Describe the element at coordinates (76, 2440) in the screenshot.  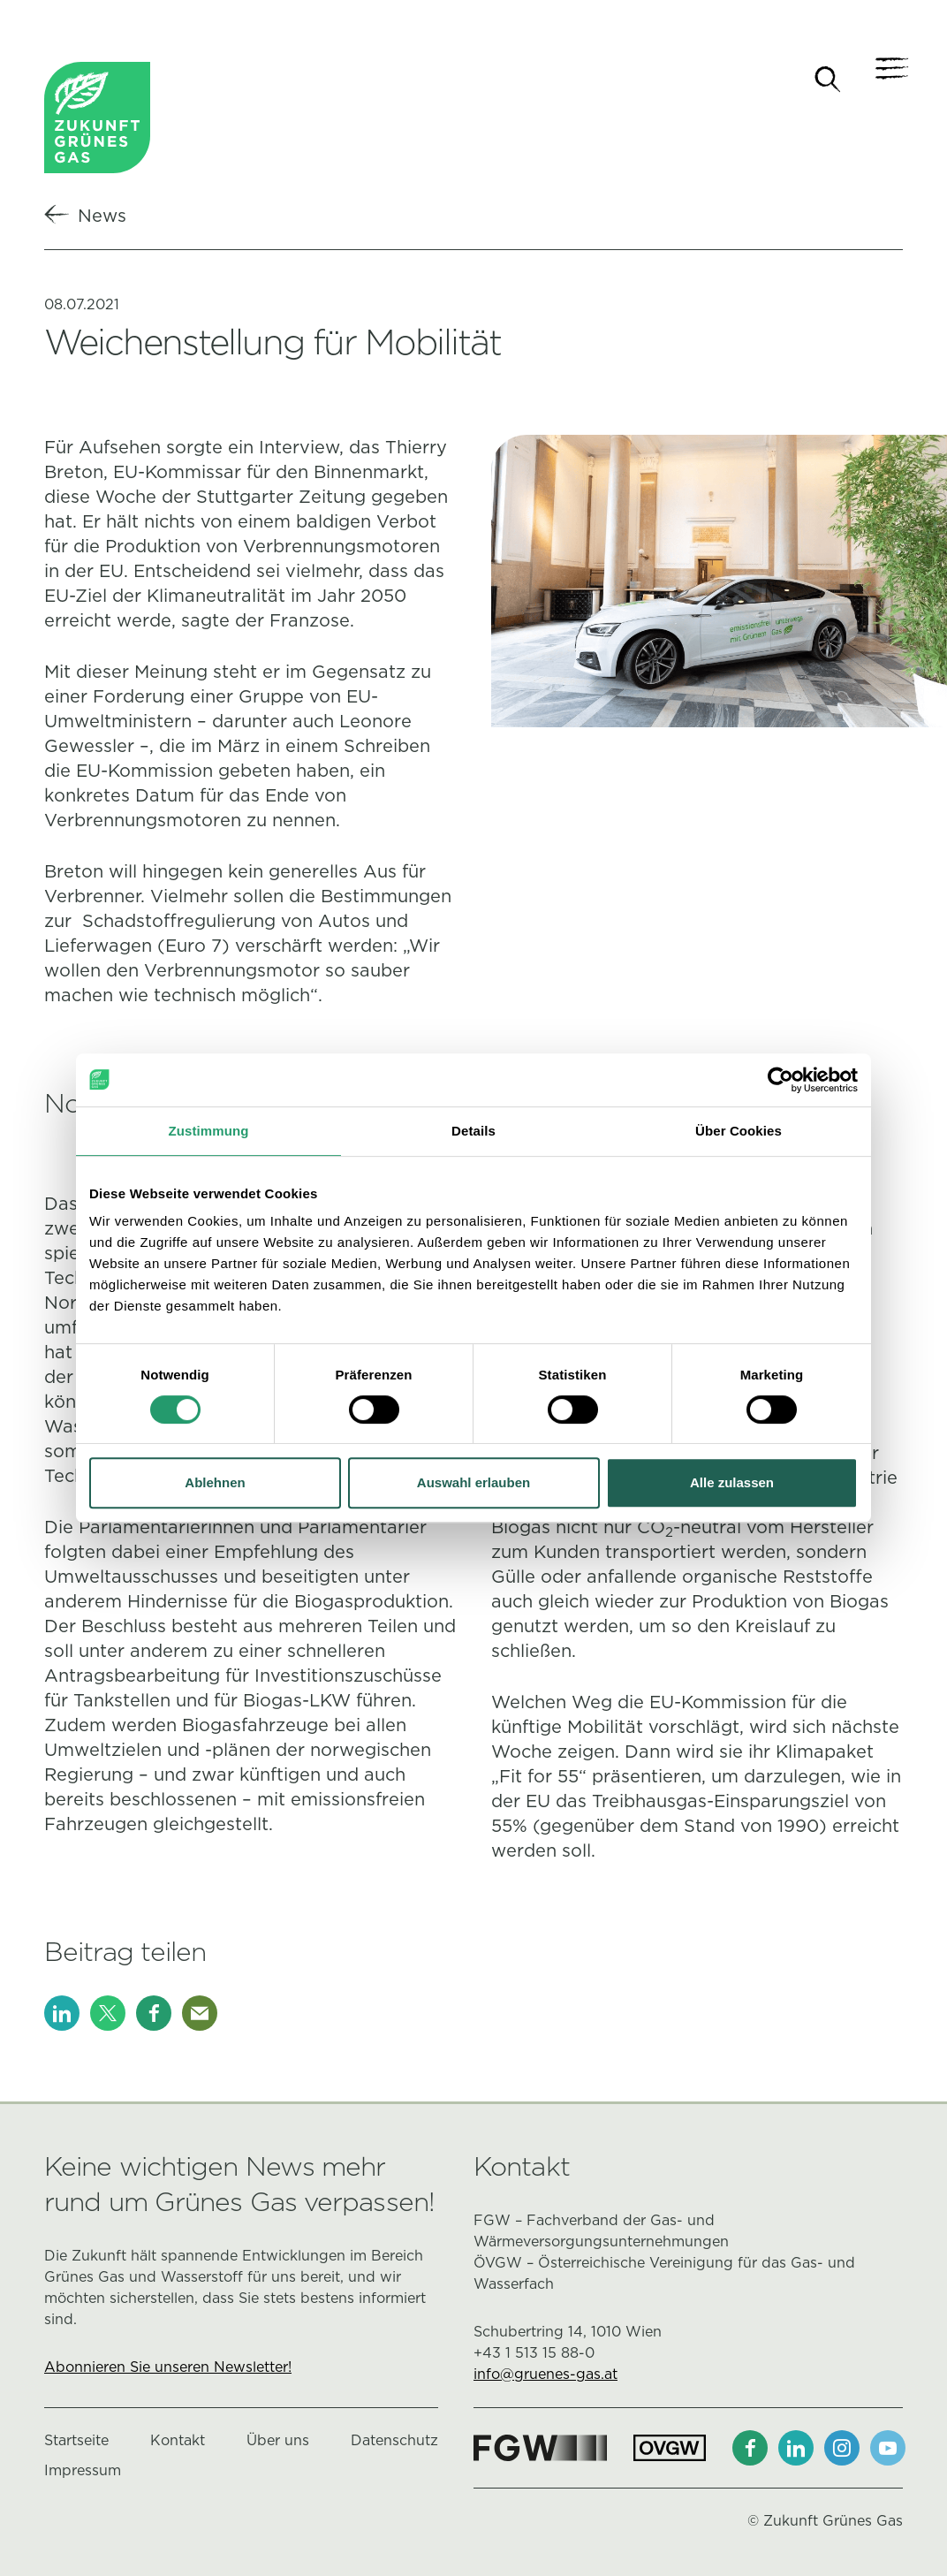
I see `Startseite` at that location.